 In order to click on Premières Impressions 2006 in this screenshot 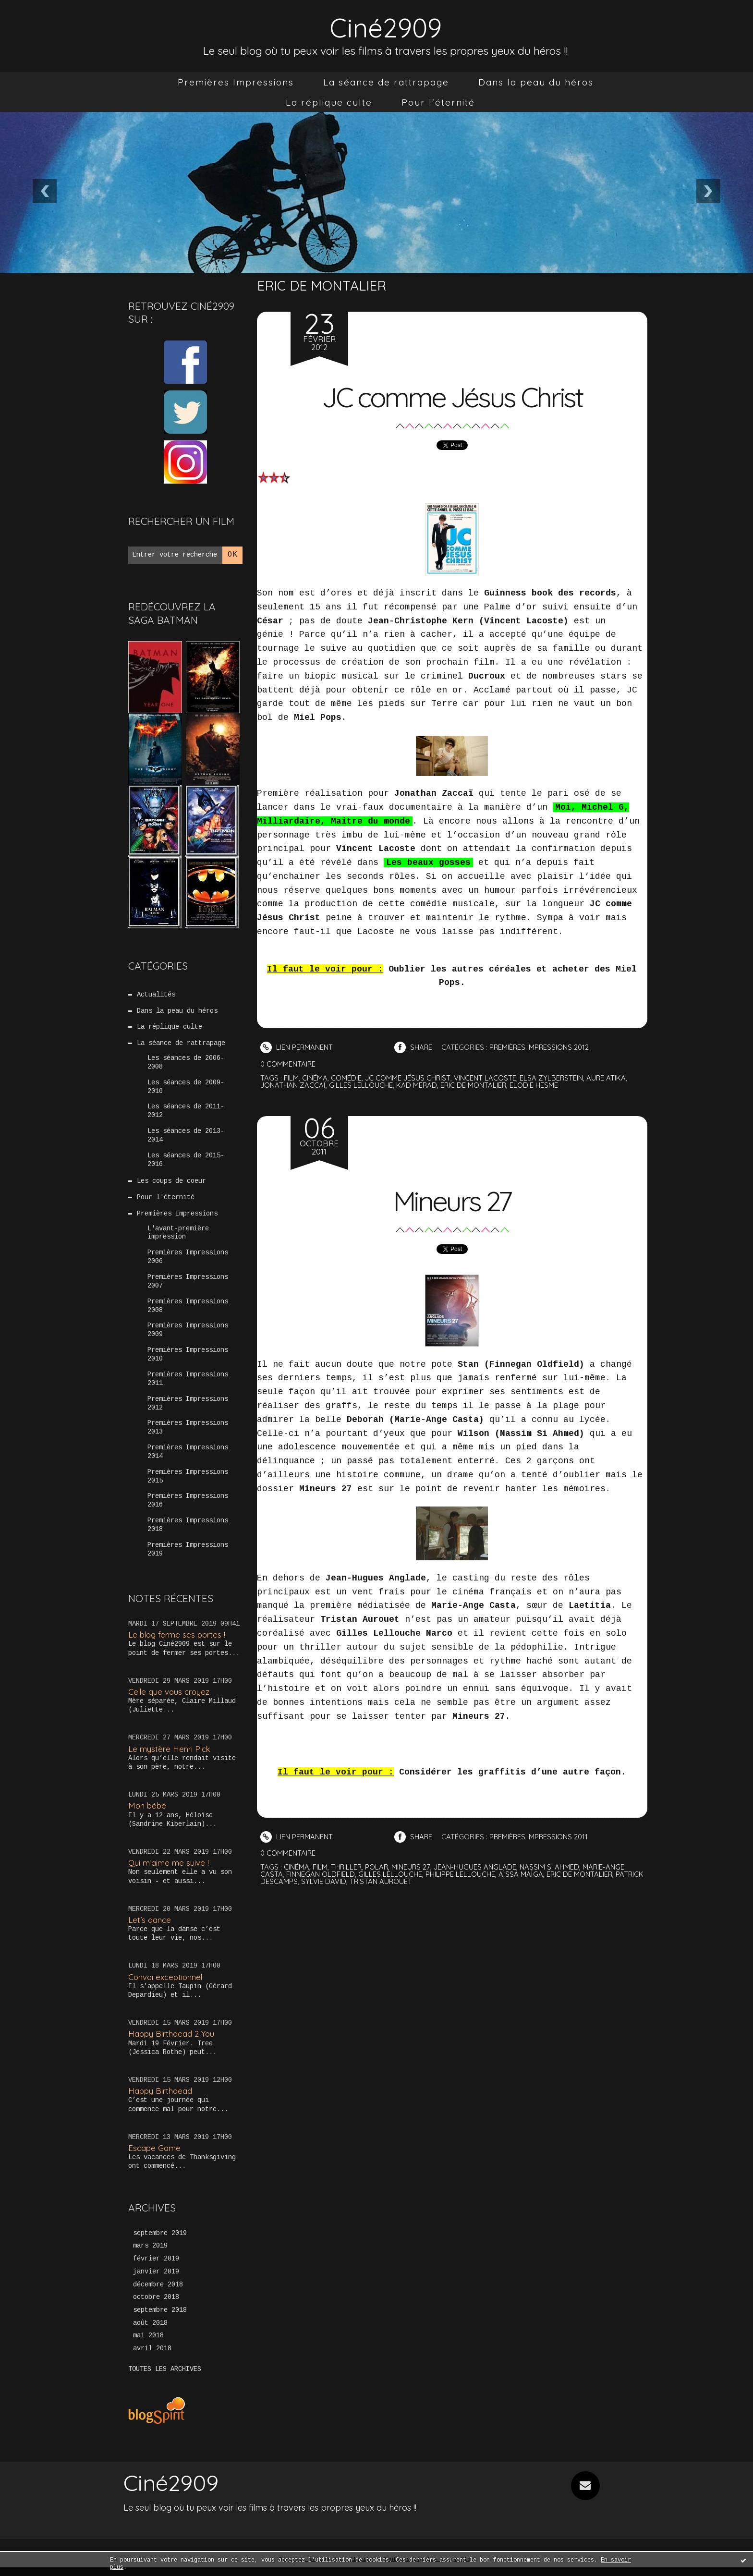, I will do `click(187, 1261)`.